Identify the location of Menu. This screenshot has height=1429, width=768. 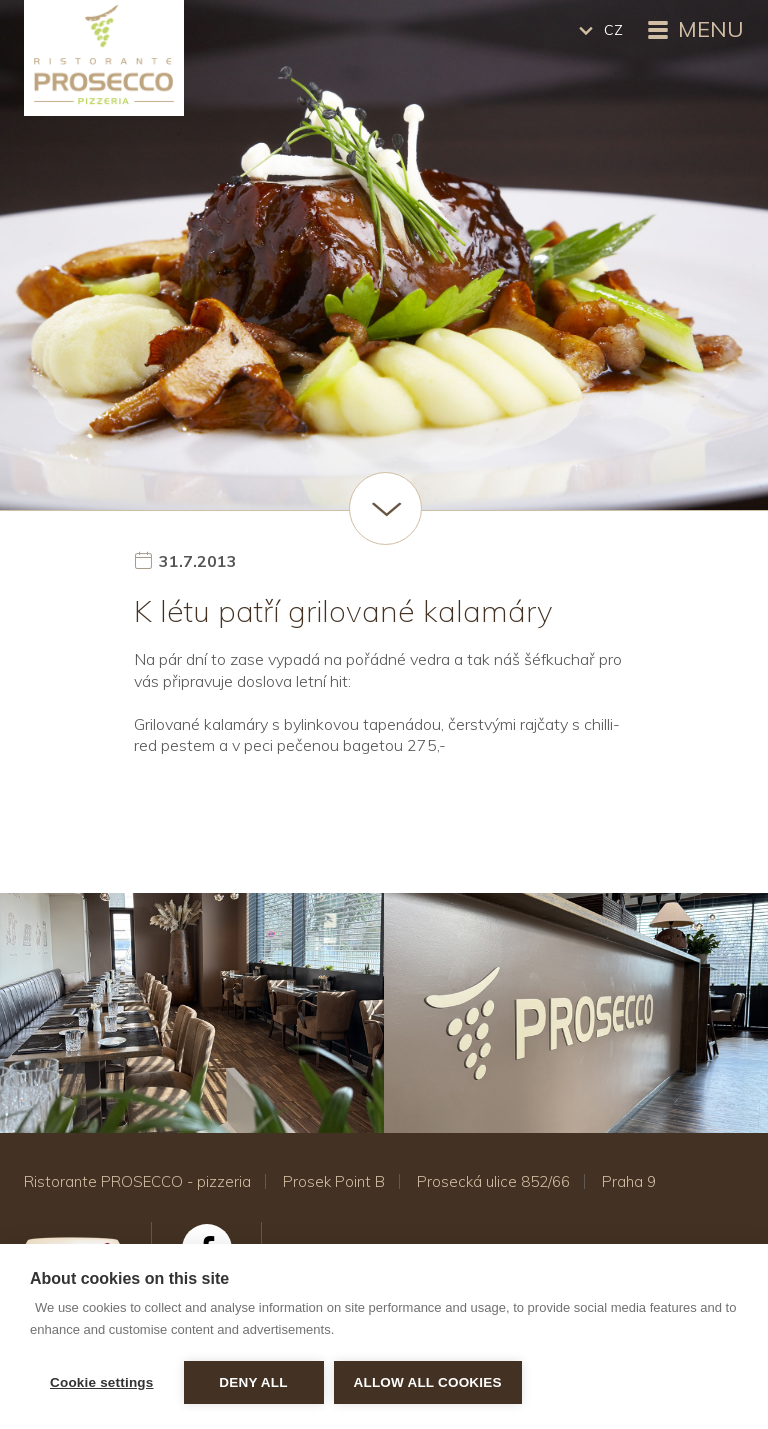
(693, 31).